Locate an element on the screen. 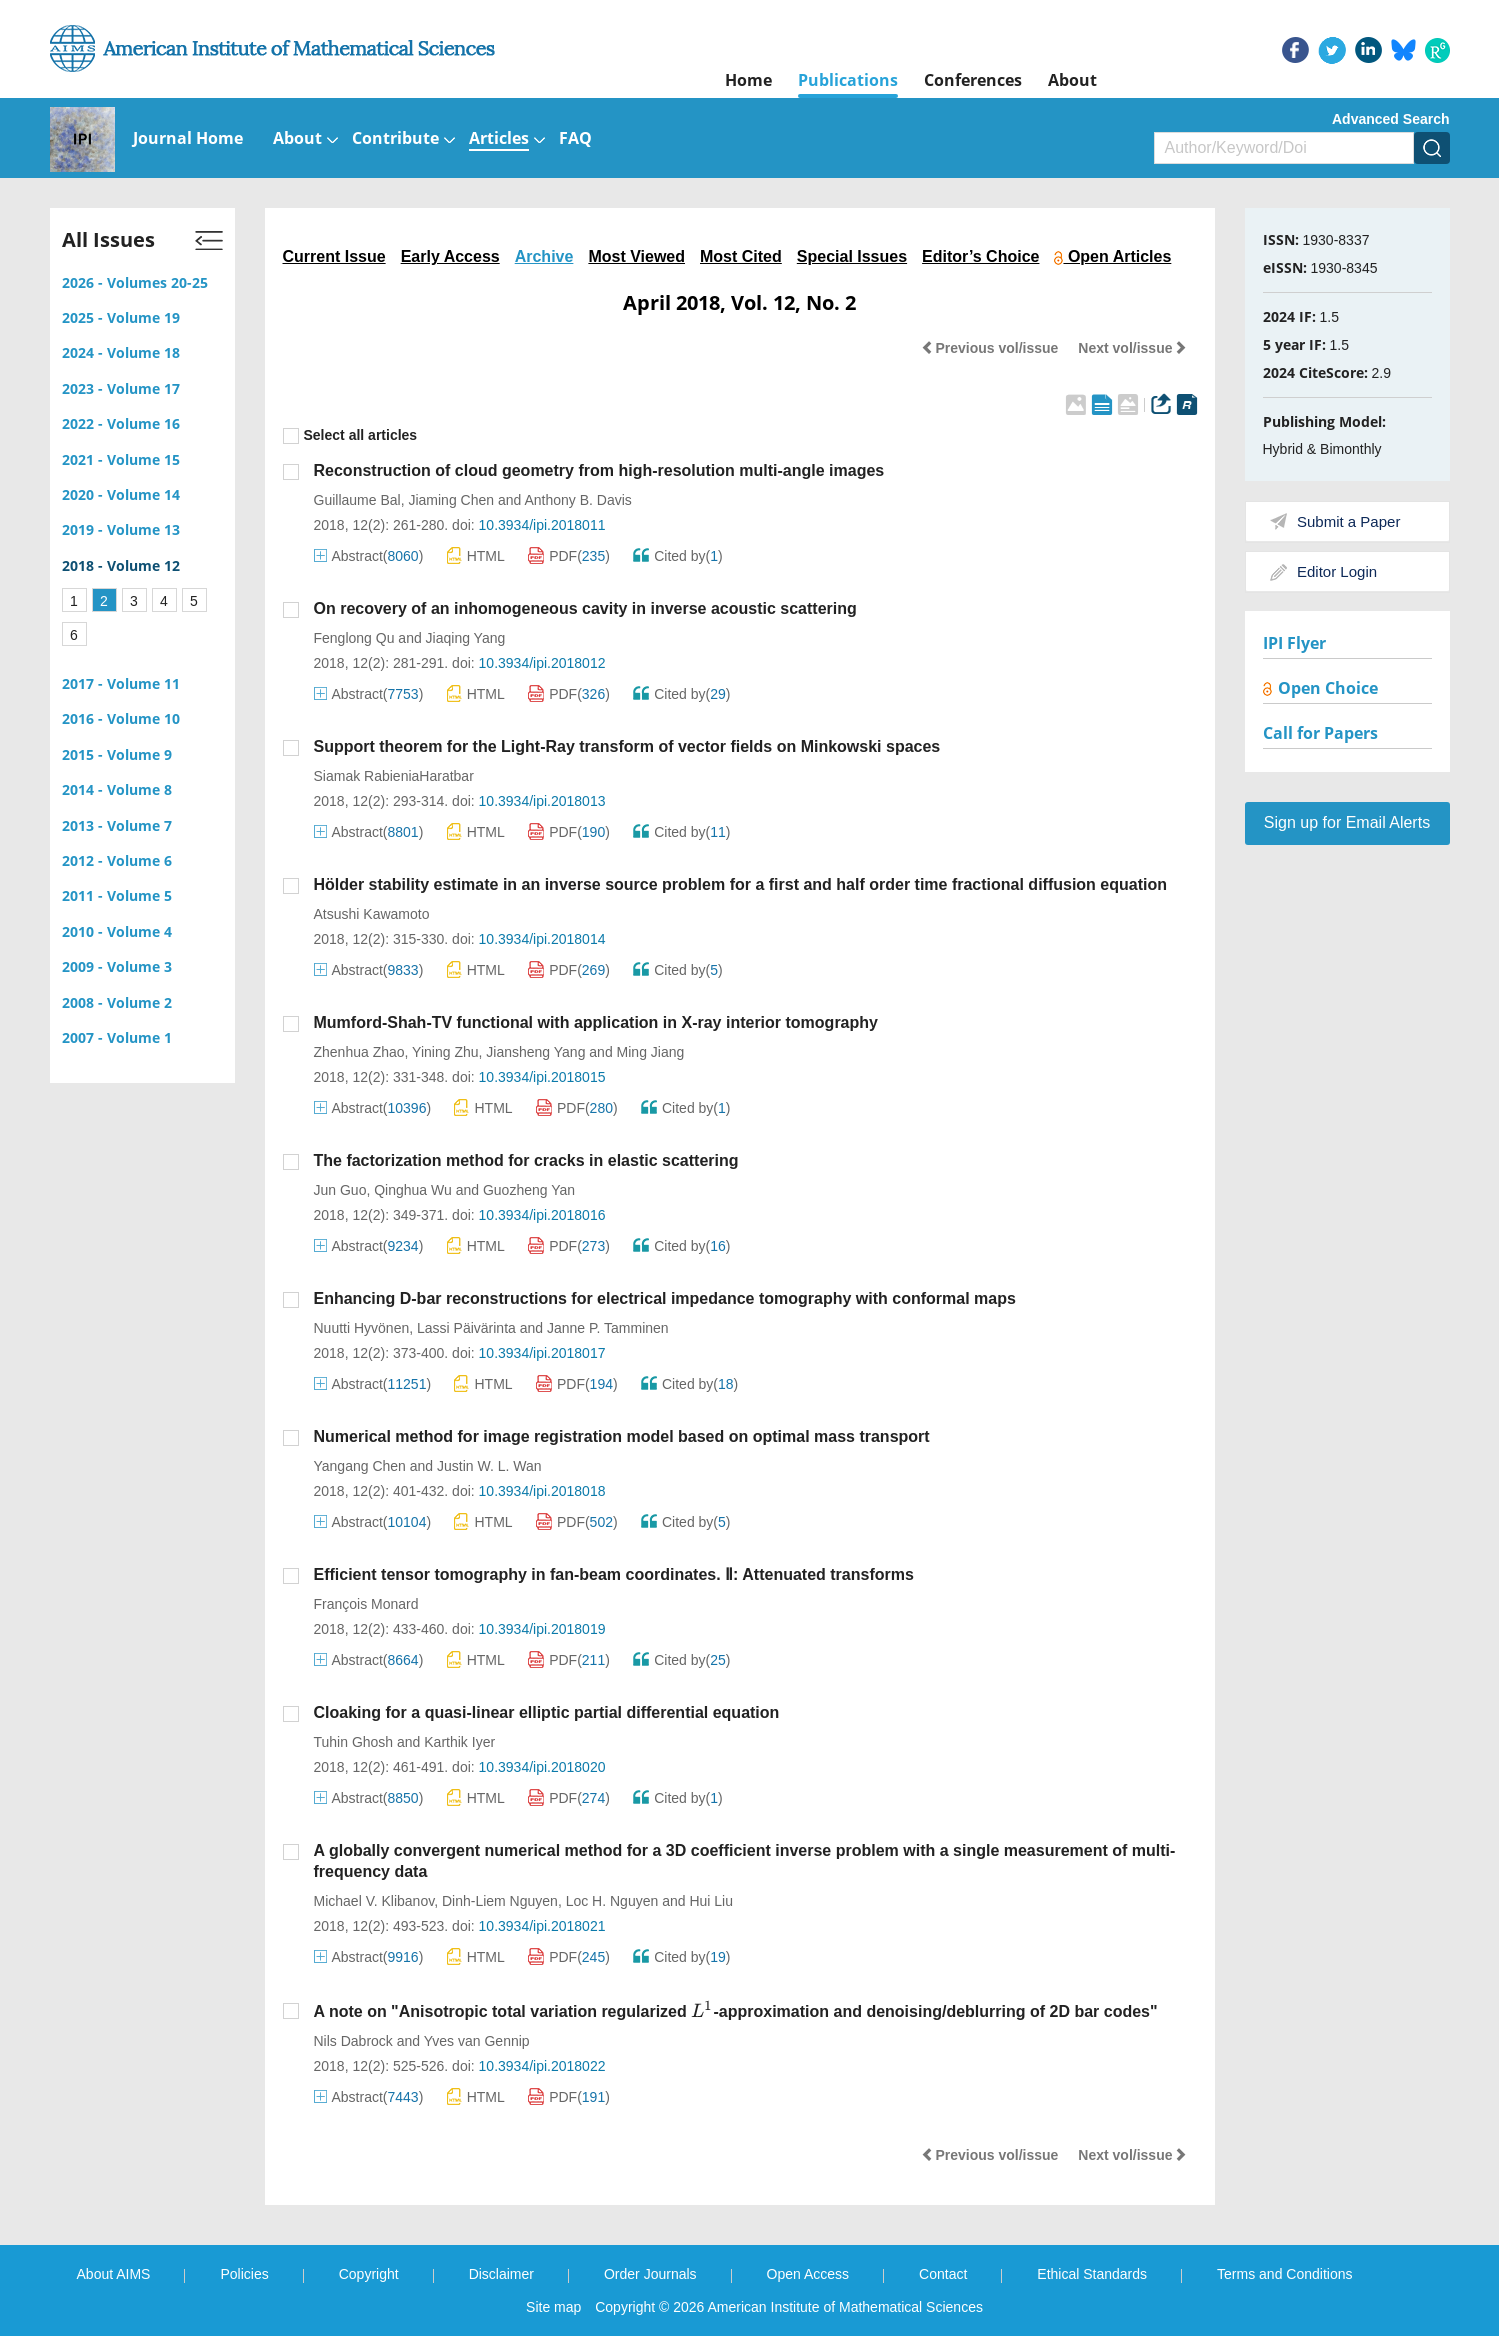 The width and height of the screenshot is (1499, 2336). 10.3934/ipi.2018021 is located at coordinates (542, 1926).